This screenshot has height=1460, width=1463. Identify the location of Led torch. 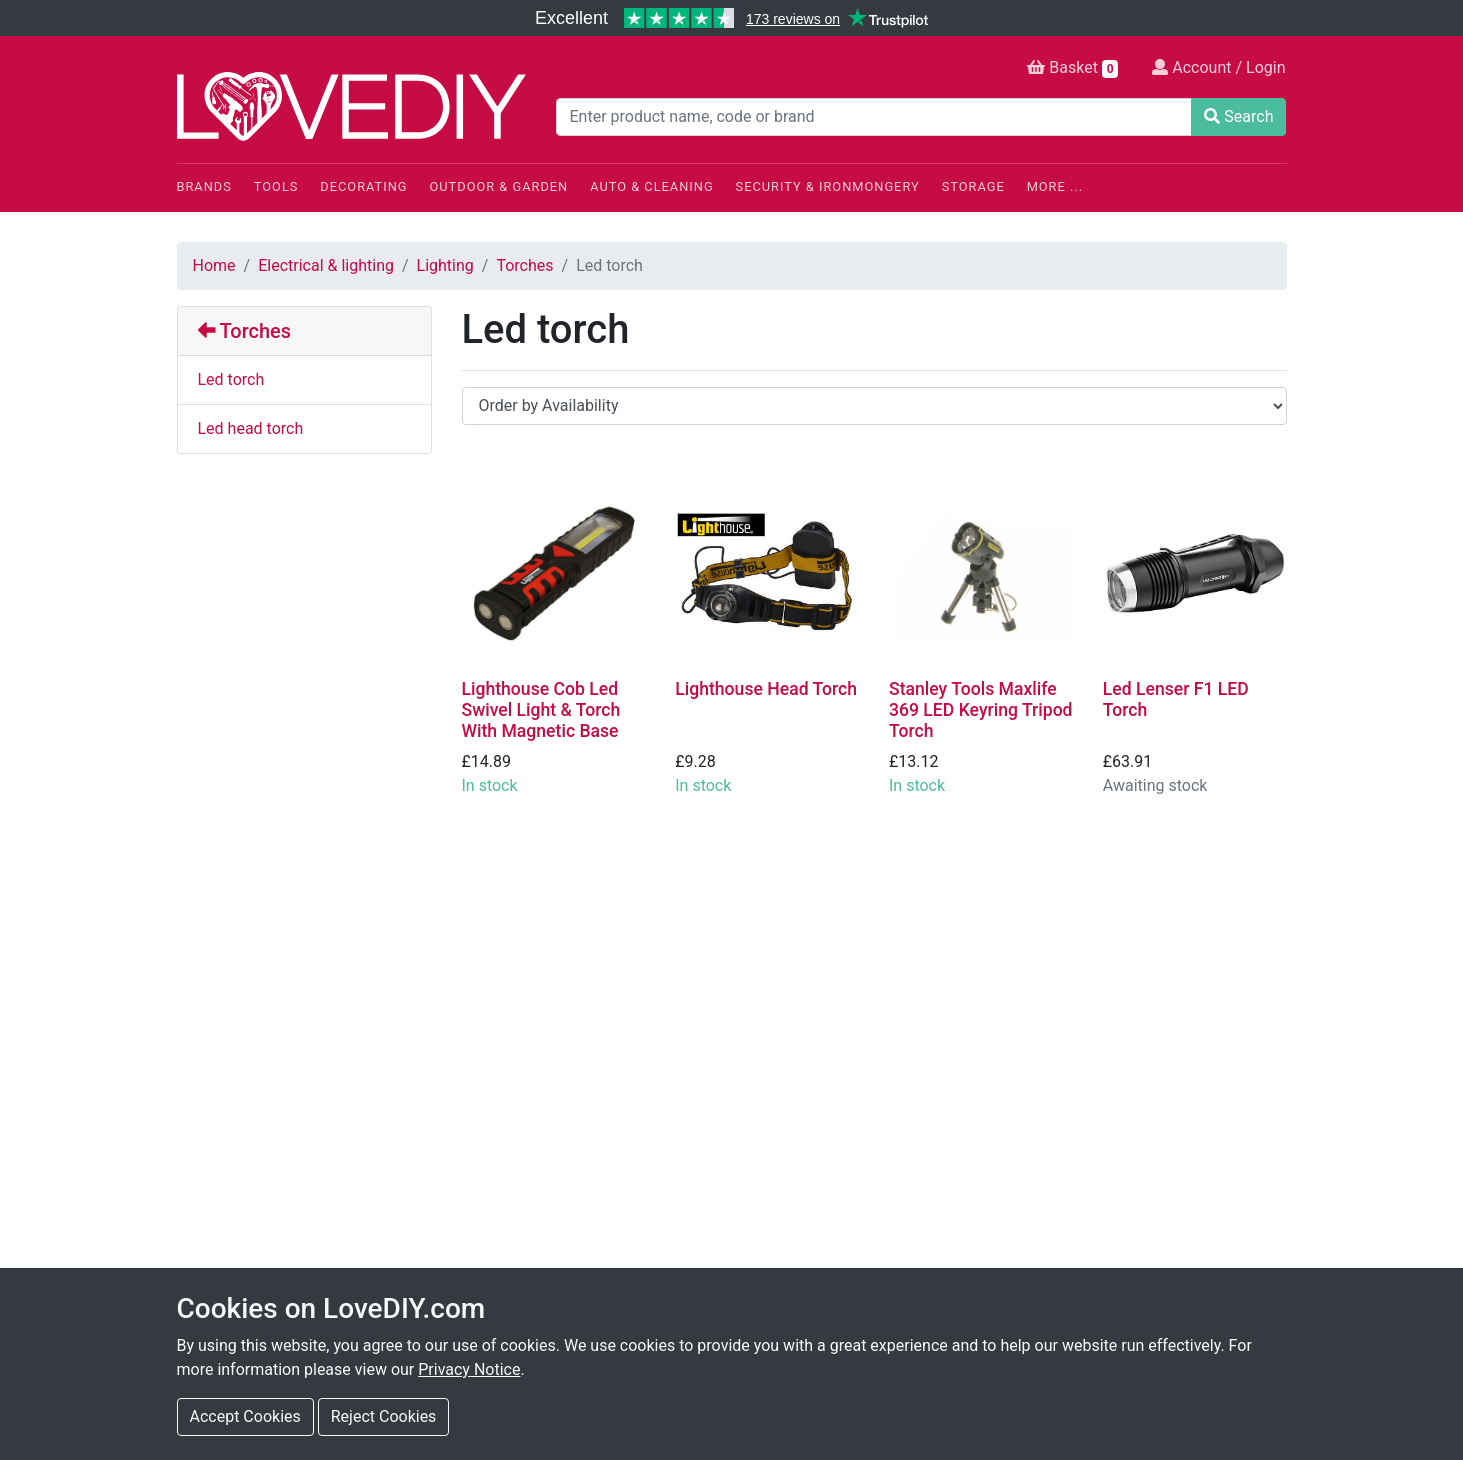
(231, 379).